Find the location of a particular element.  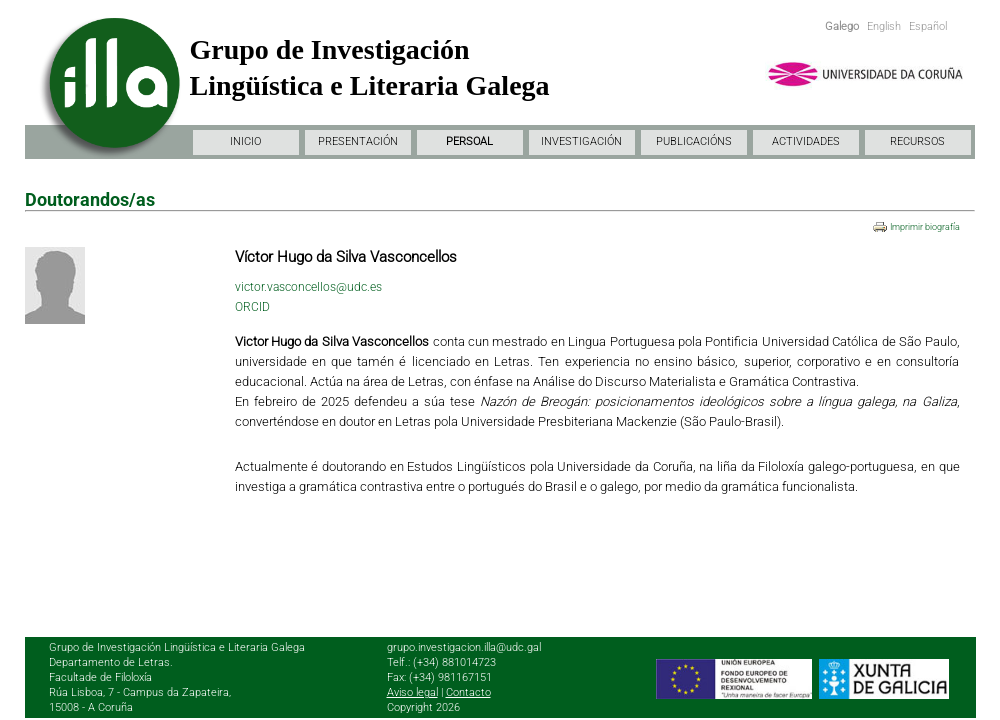

Aviso legal is located at coordinates (412, 692).